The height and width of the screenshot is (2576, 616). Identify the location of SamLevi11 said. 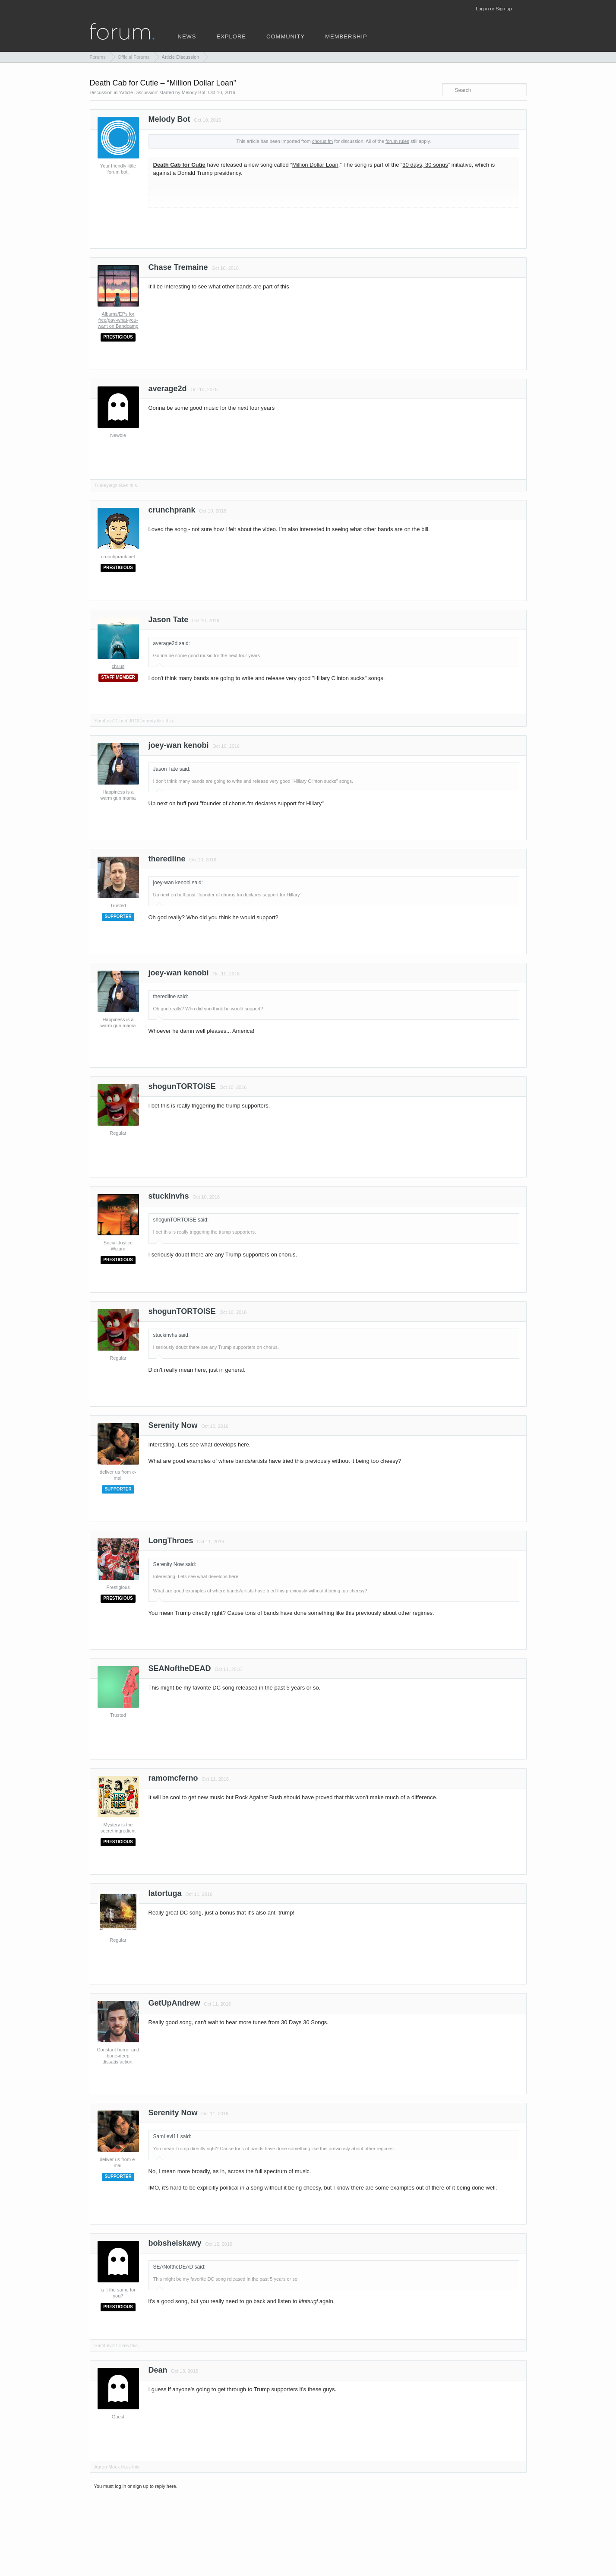
(171, 2136).